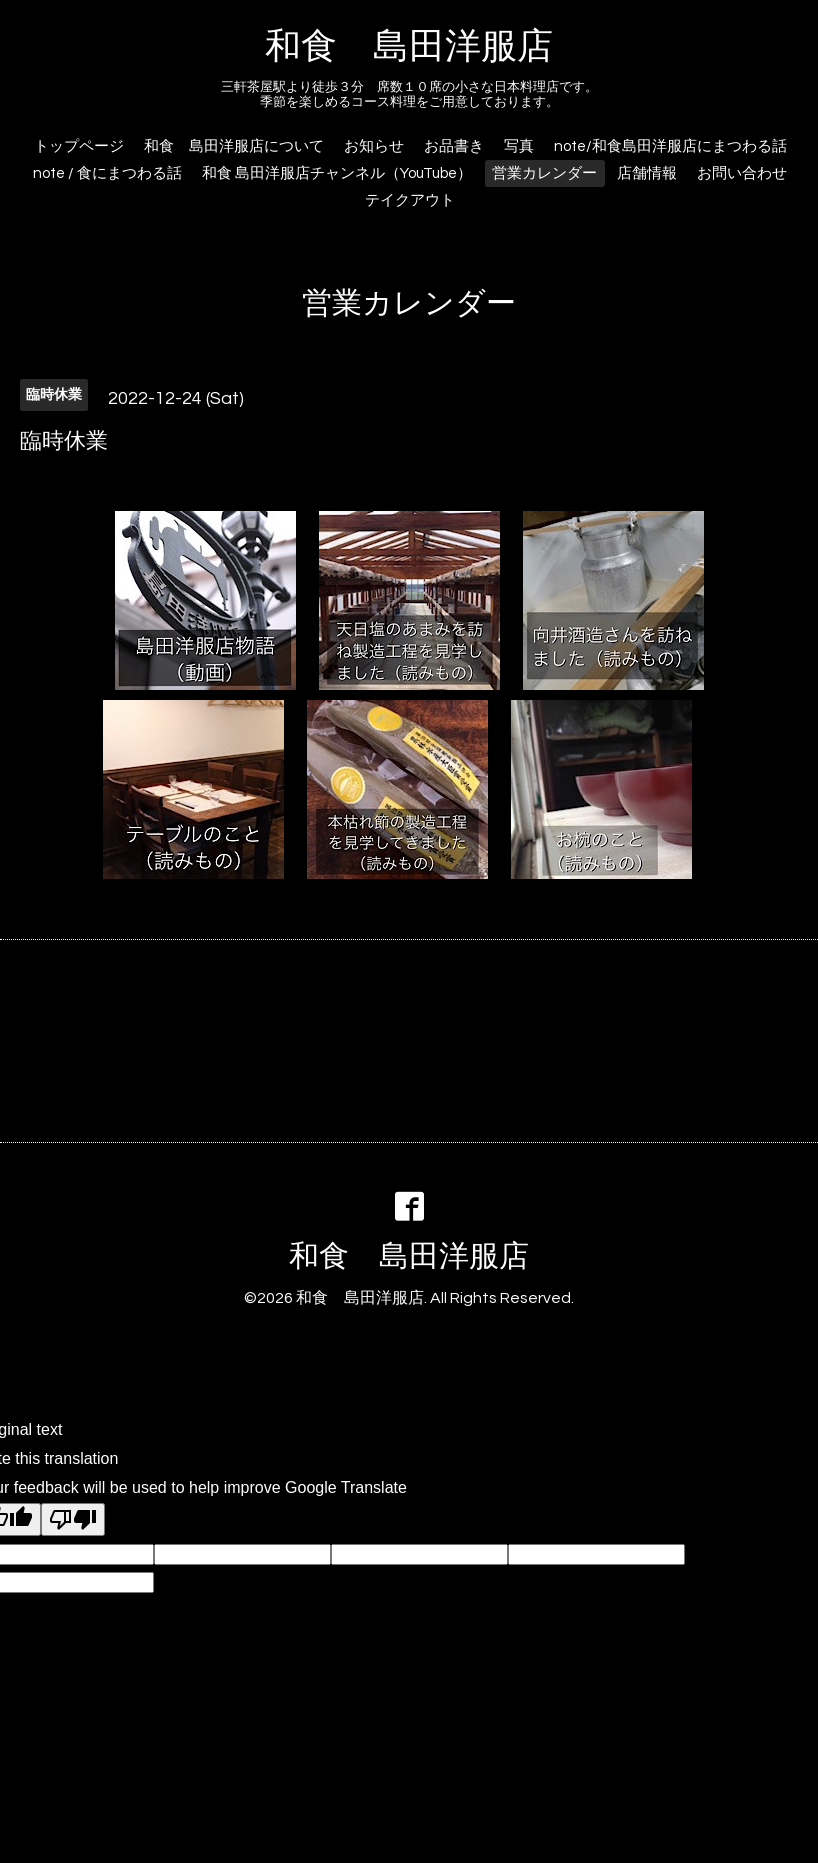  Describe the element at coordinates (454, 146) in the screenshot. I see `お品書き` at that location.